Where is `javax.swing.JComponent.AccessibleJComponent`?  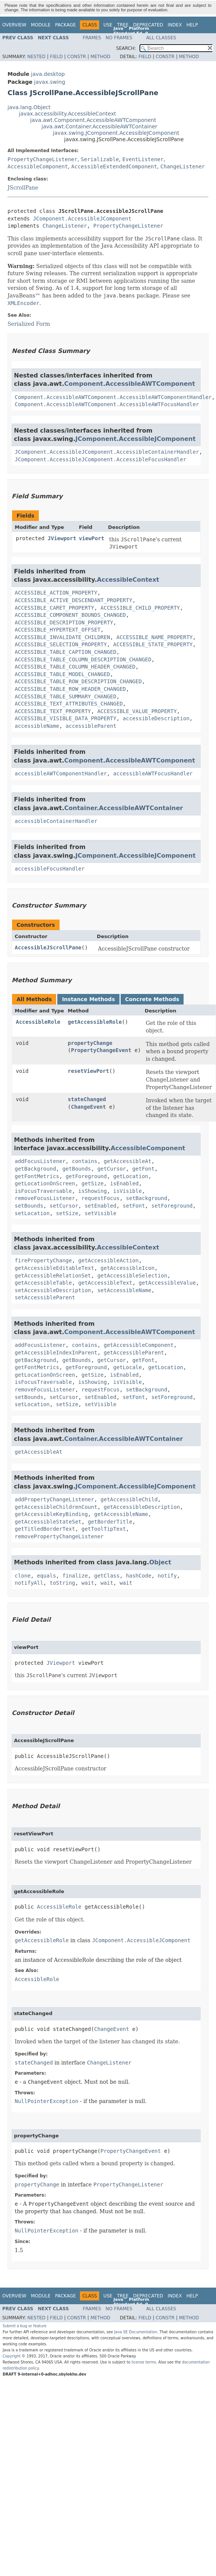
javax.swing.JComponent.AccessibleJComponent is located at coordinates (116, 133).